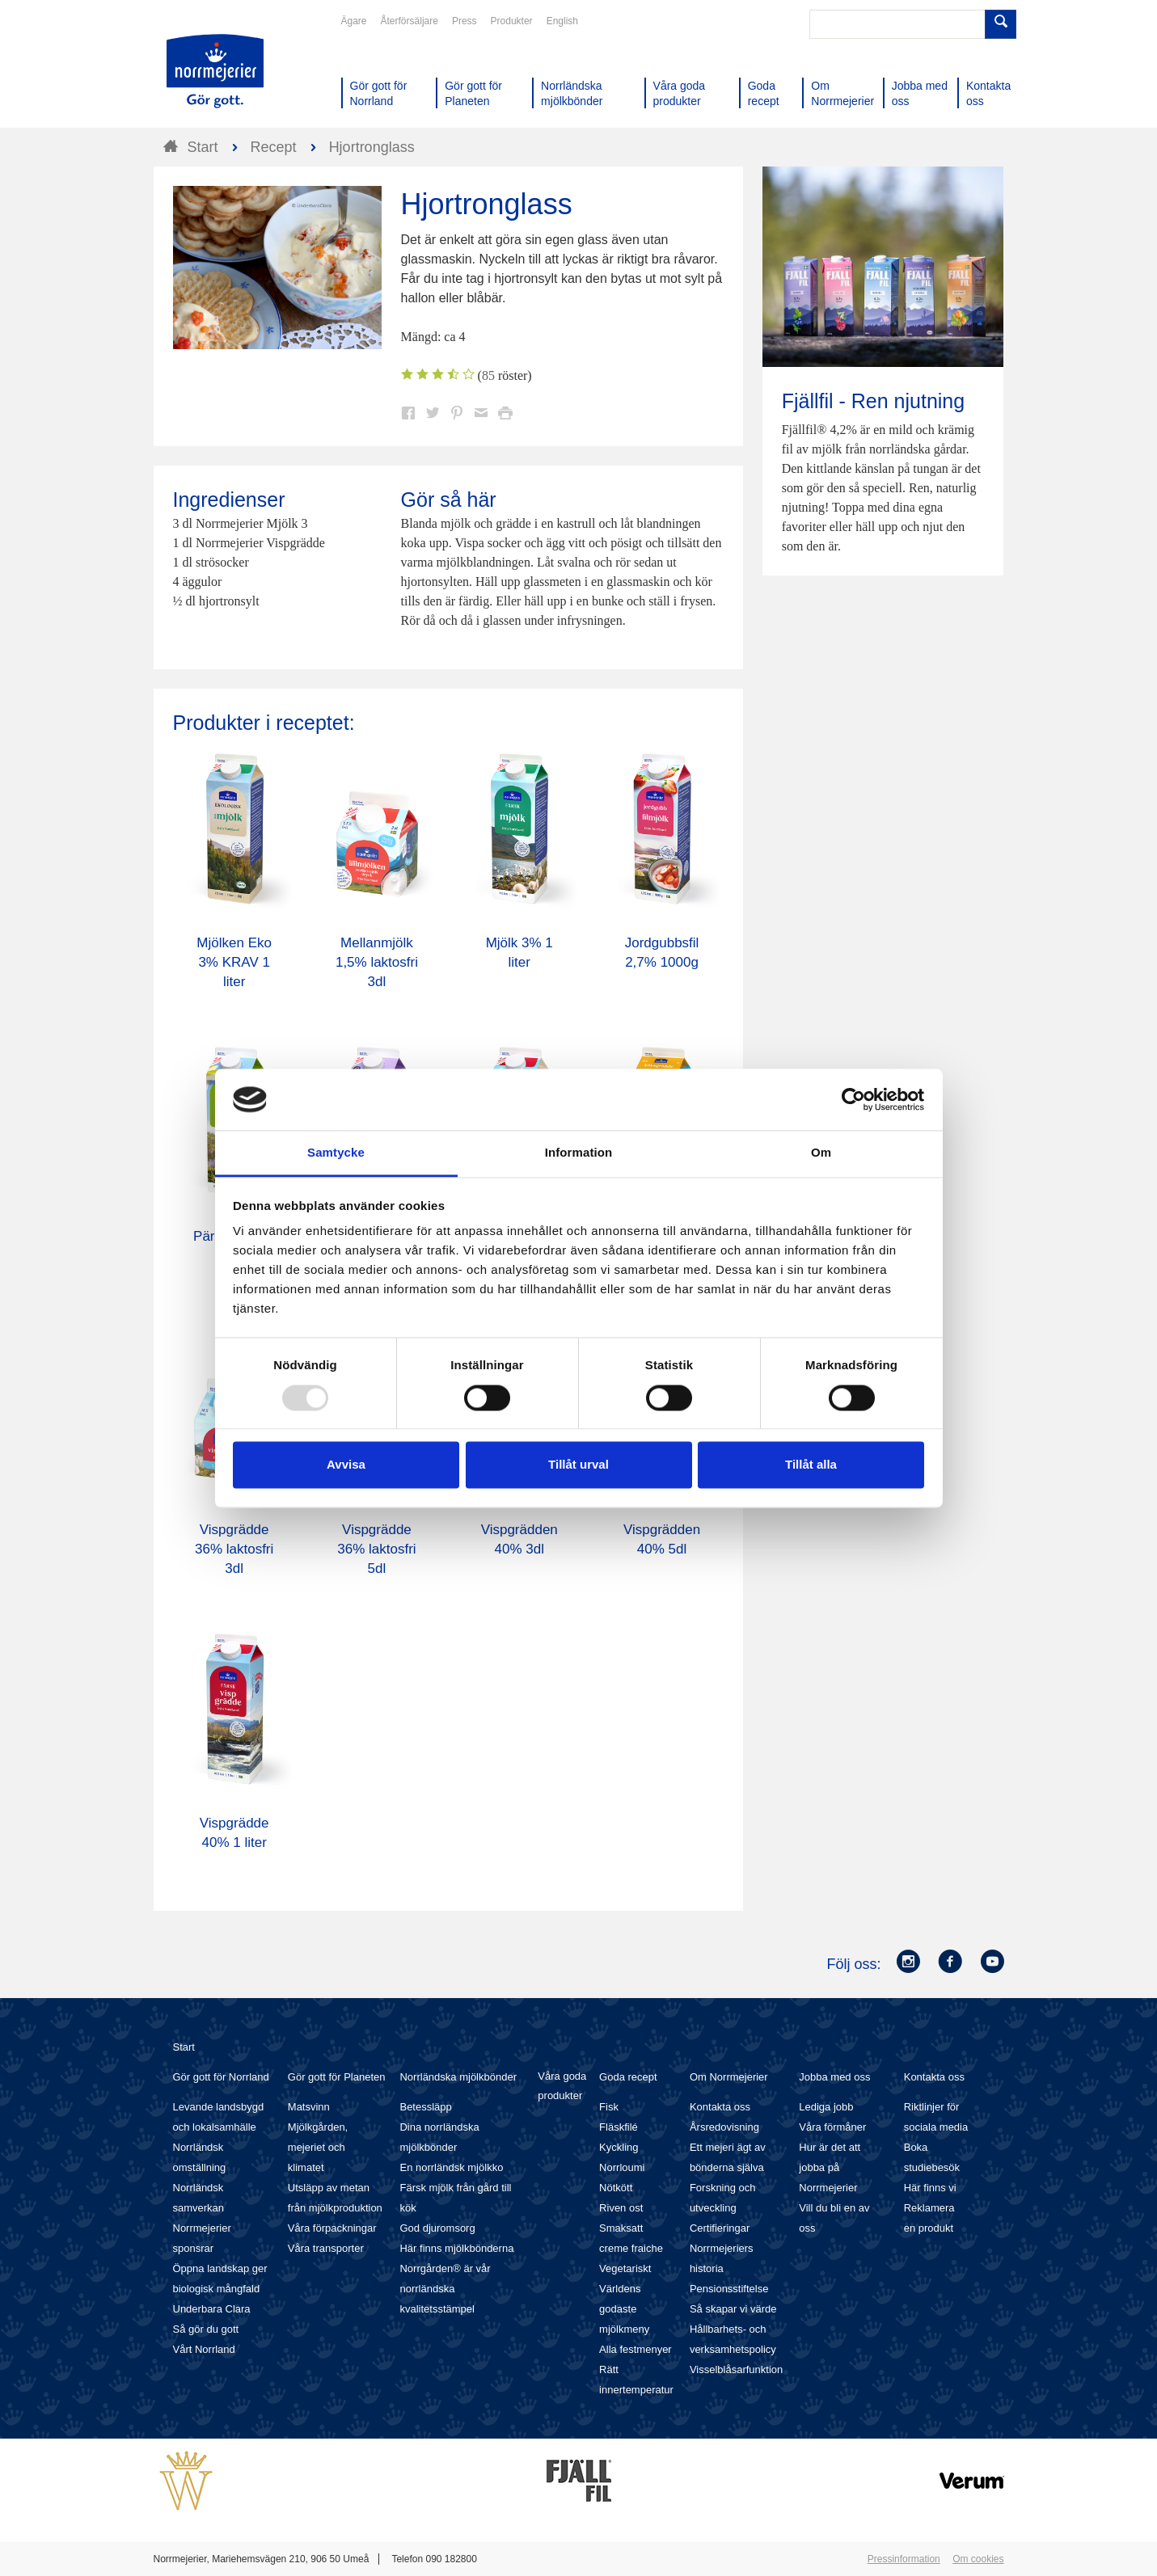 Image resolution: width=1157 pixels, height=2576 pixels. What do you see at coordinates (376, 1549) in the screenshot?
I see `Vispgrädde 36% laktosfri 5dl` at bounding box center [376, 1549].